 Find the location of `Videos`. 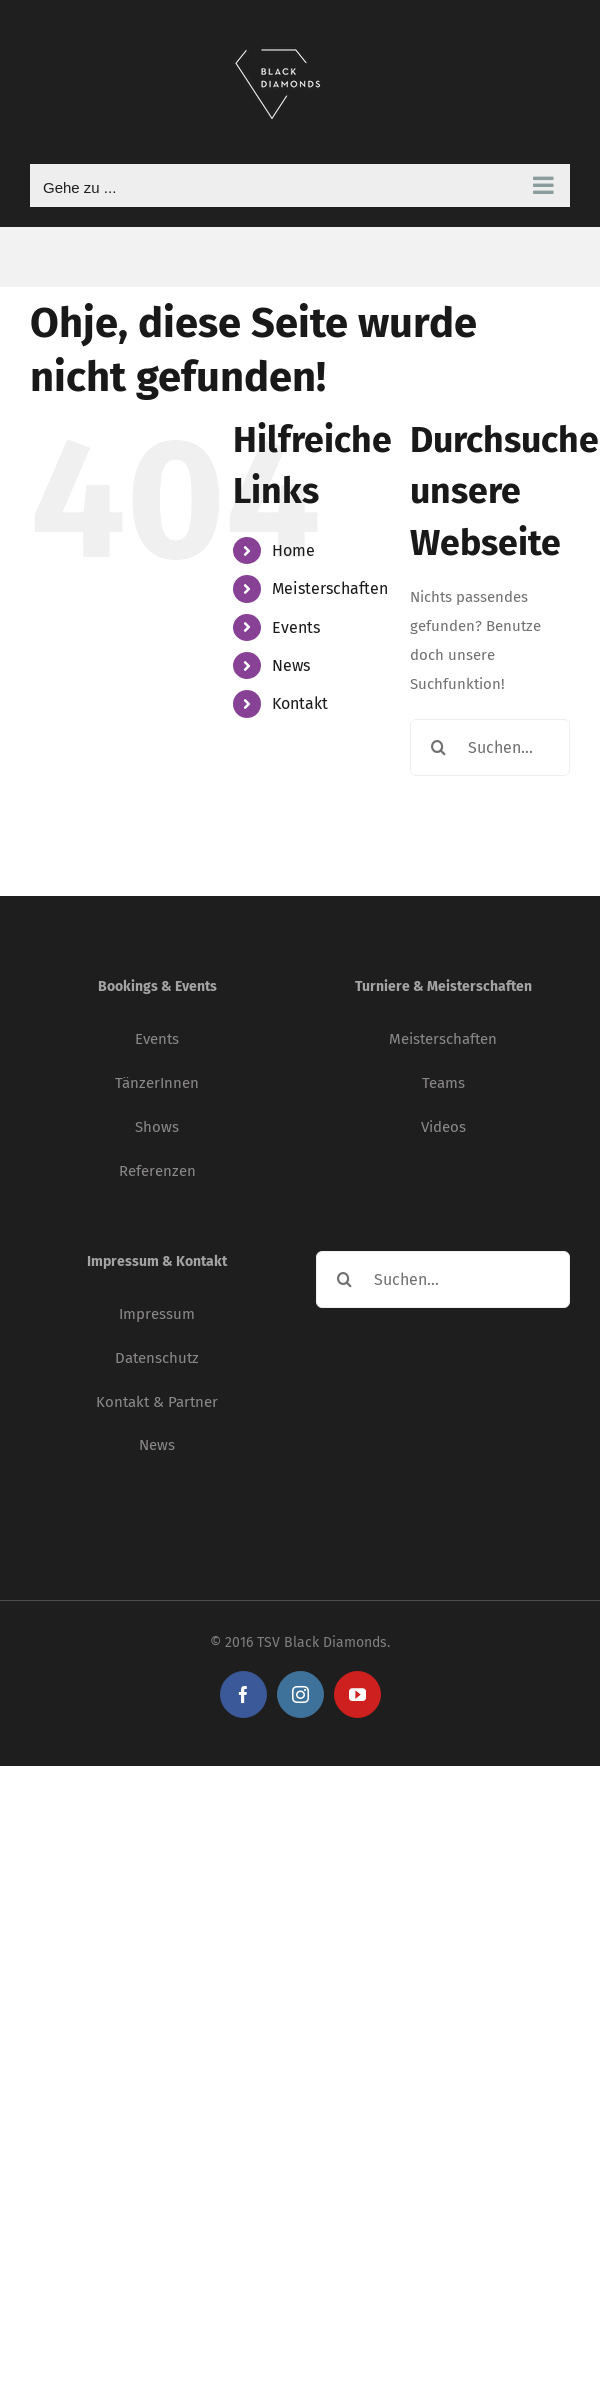

Videos is located at coordinates (443, 1127).